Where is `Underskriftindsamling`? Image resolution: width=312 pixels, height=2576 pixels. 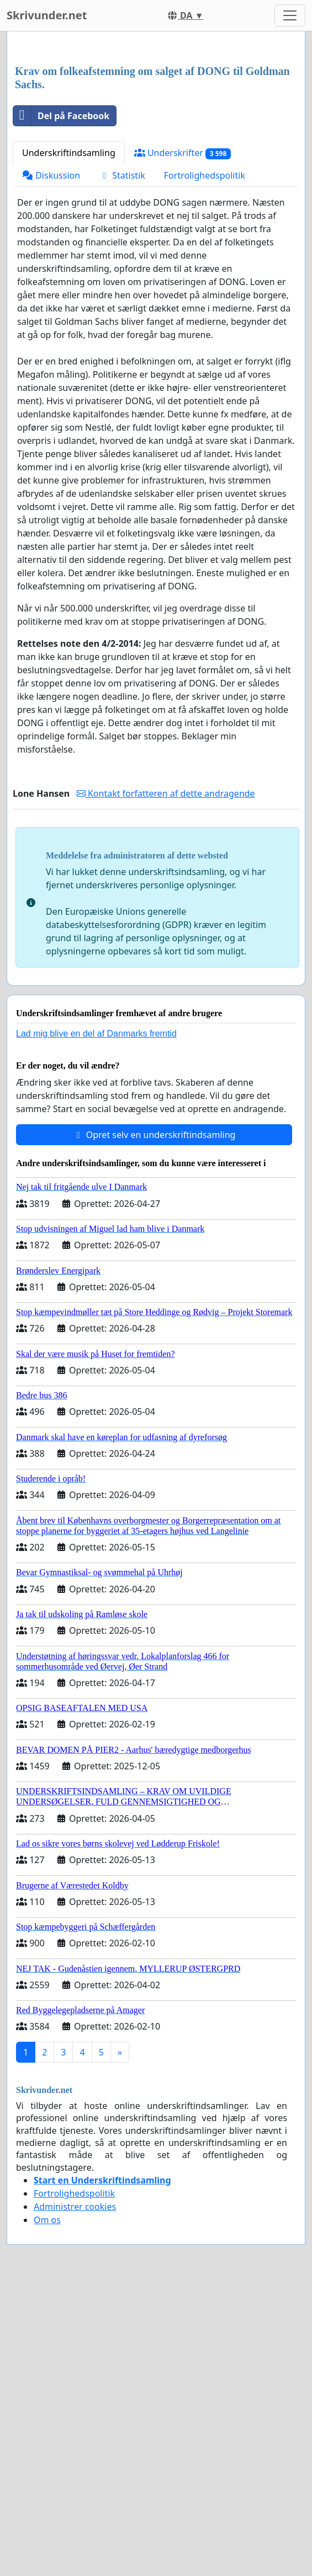 Underskriftindsamling is located at coordinates (68, 307).